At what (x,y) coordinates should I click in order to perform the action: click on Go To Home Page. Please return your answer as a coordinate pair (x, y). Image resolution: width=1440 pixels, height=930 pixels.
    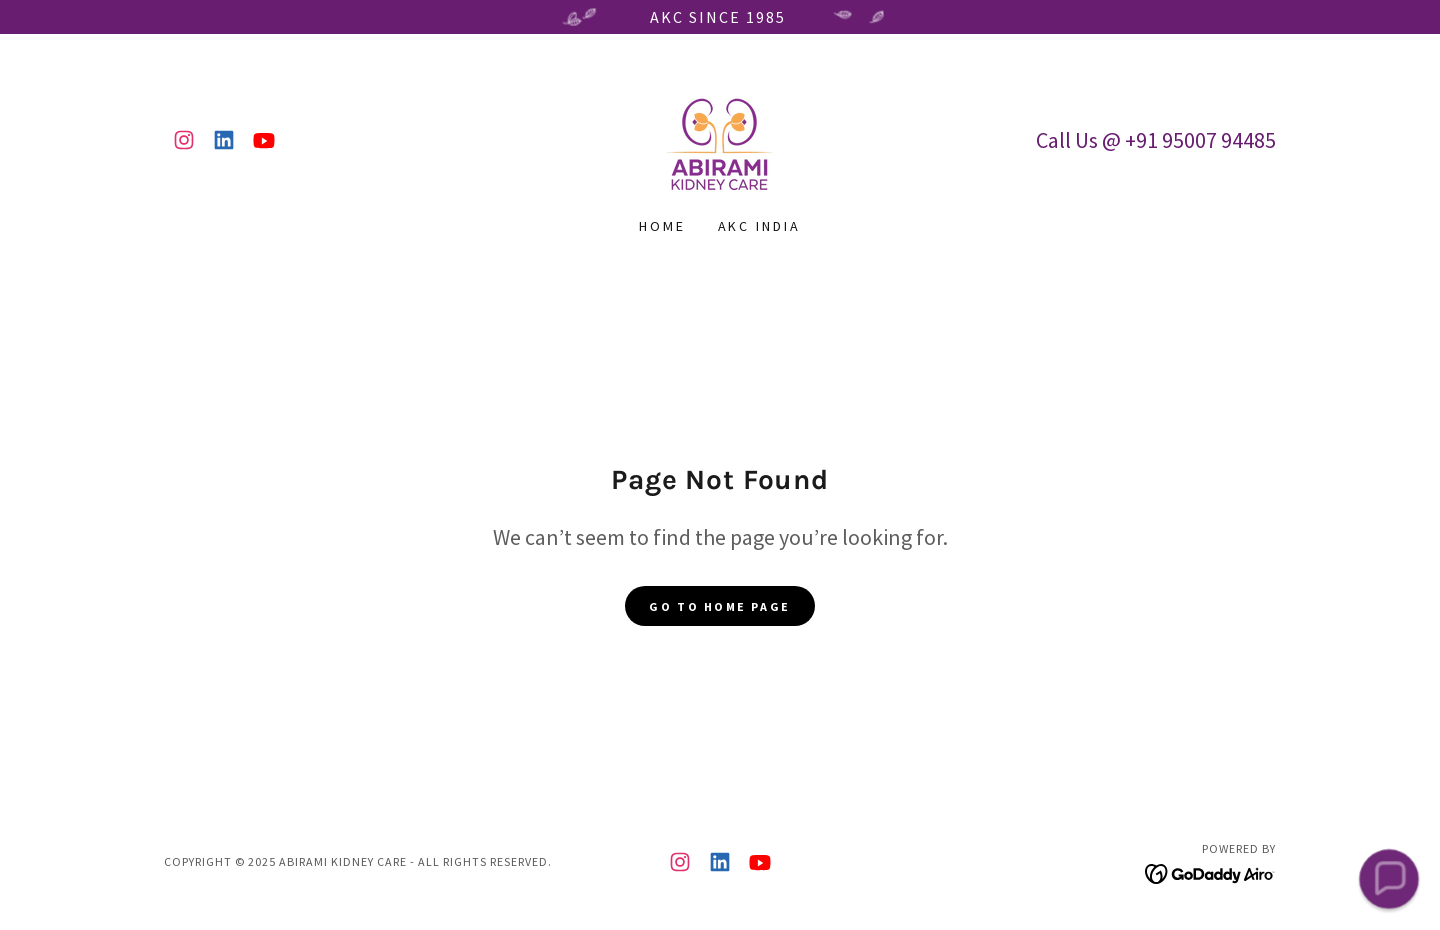
    Looking at the image, I should click on (720, 606).